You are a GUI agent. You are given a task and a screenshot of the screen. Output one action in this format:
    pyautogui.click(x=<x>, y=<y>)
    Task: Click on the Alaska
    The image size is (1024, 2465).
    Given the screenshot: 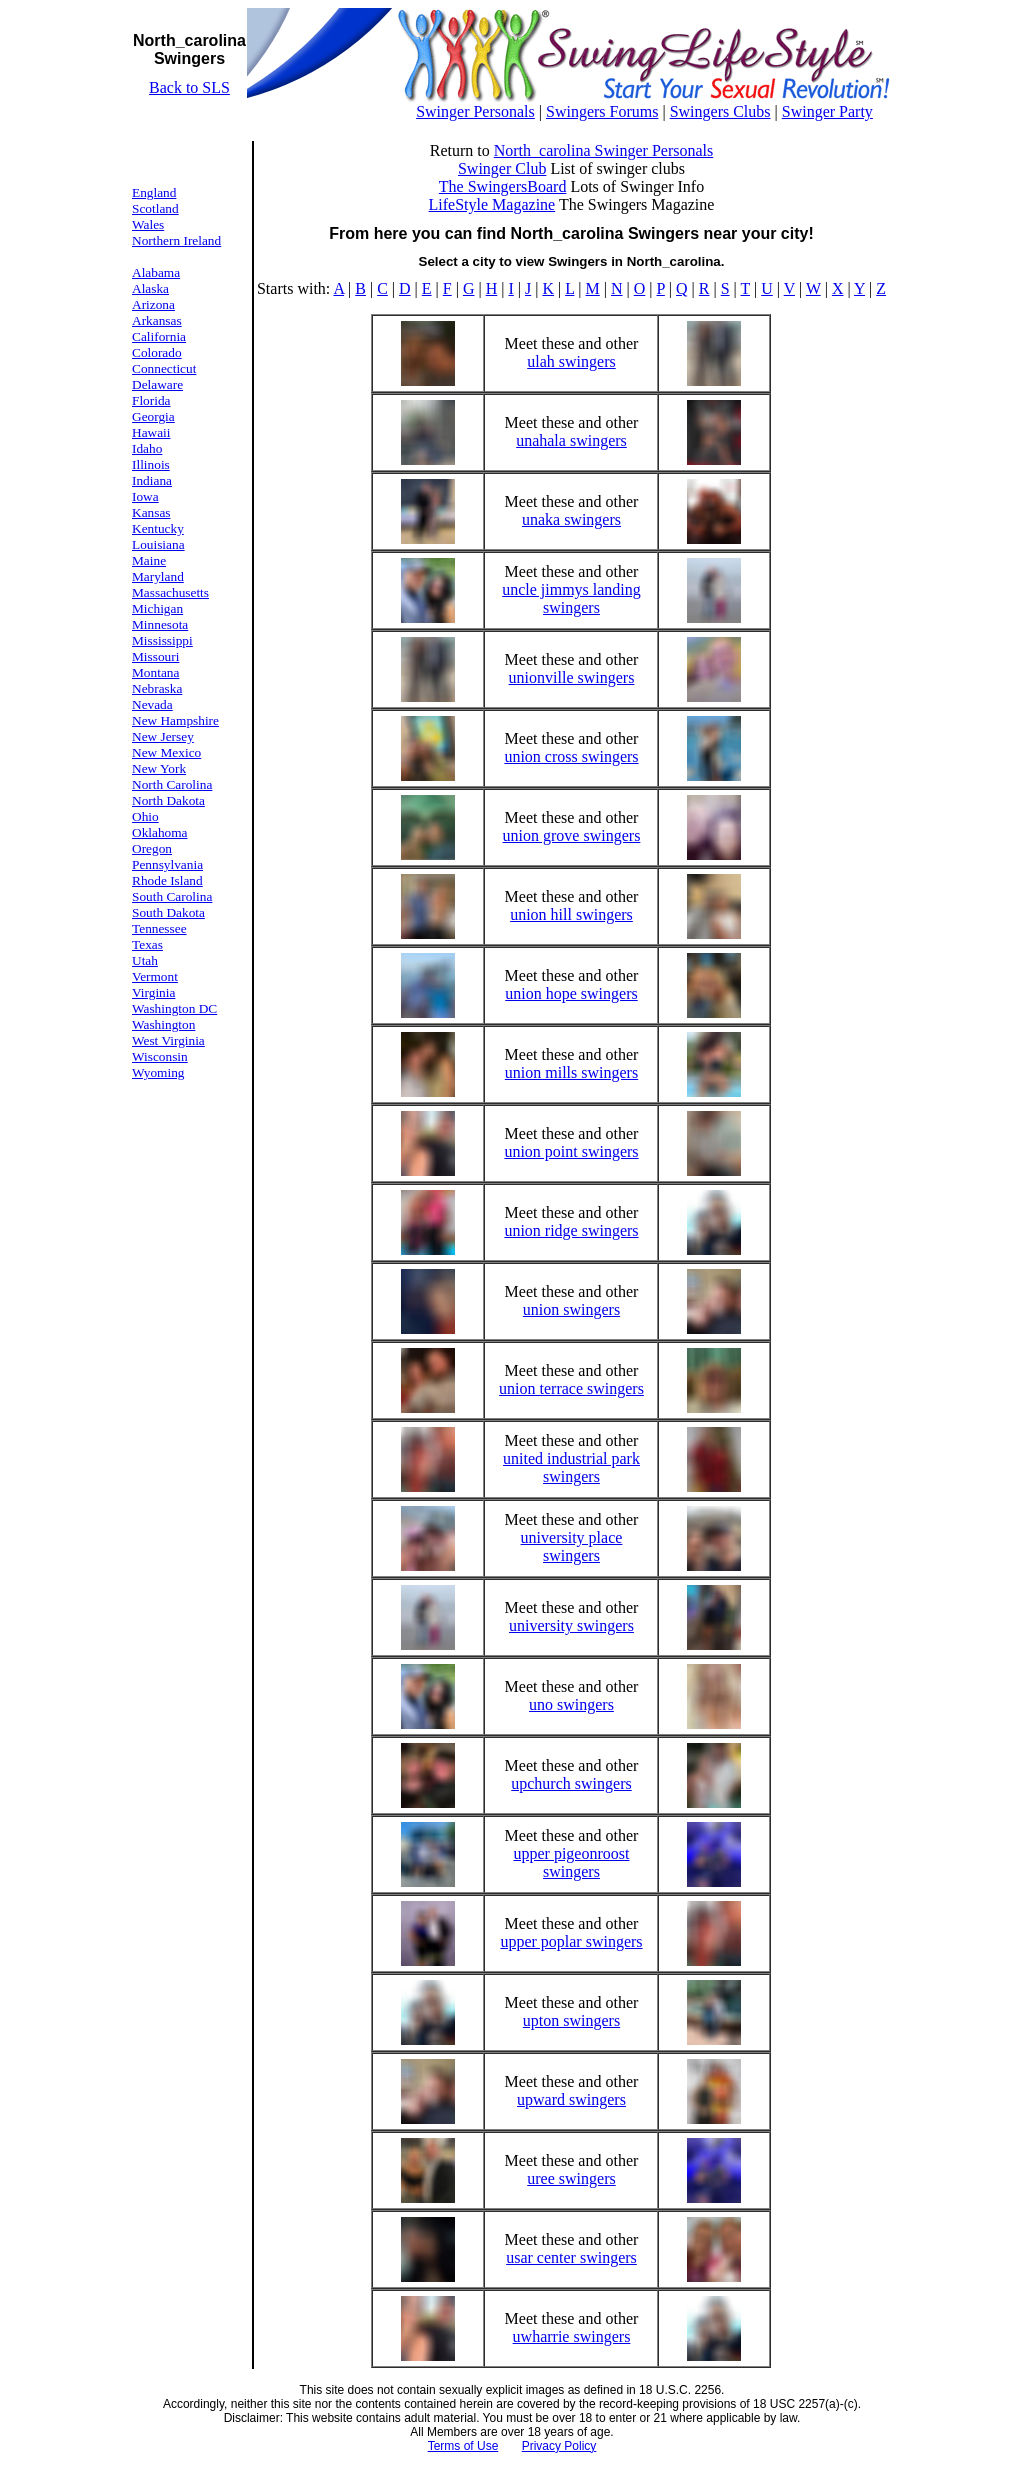 What is the action you would take?
    pyautogui.click(x=150, y=288)
    